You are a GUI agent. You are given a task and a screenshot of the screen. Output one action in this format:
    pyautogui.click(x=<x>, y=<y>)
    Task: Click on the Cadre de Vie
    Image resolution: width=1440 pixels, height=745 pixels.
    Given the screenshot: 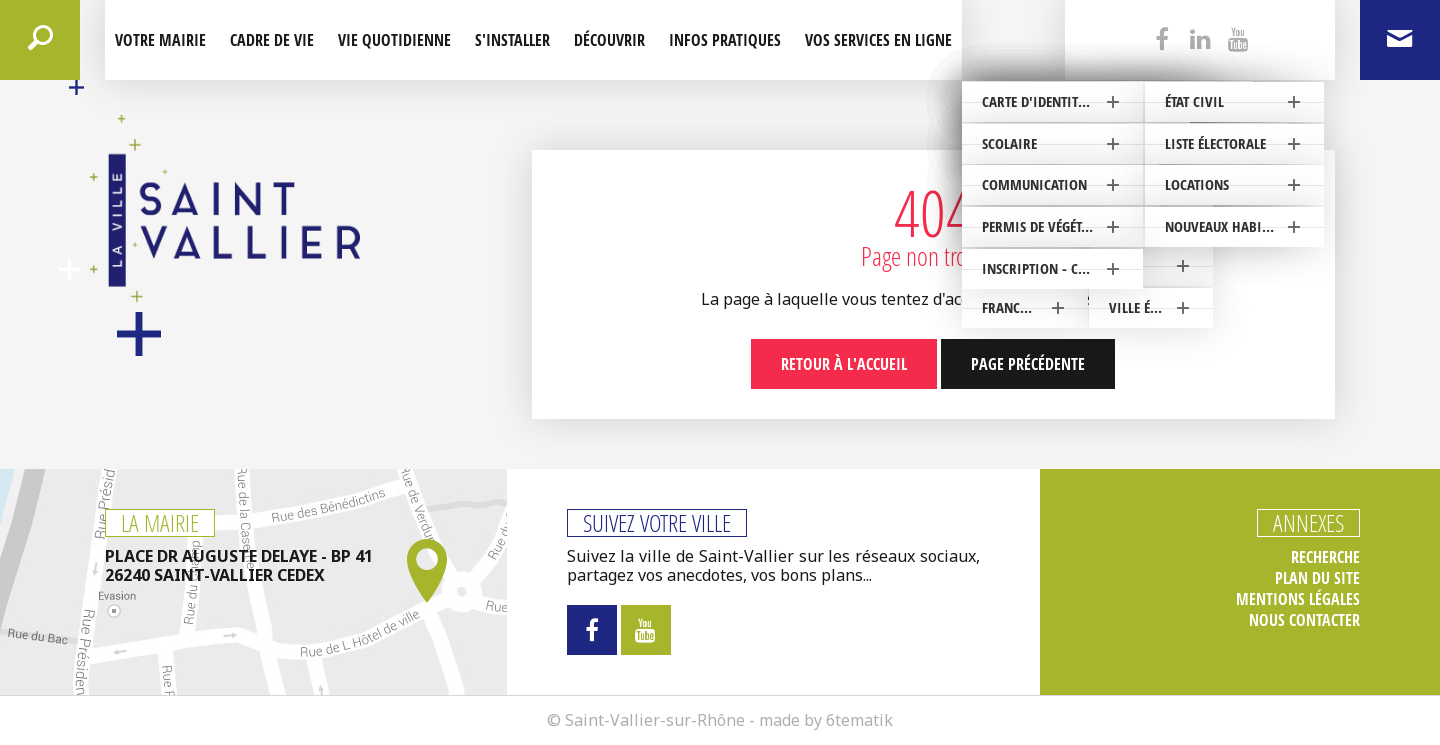 What is the action you would take?
    pyautogui.click(x=272, y=40)
    